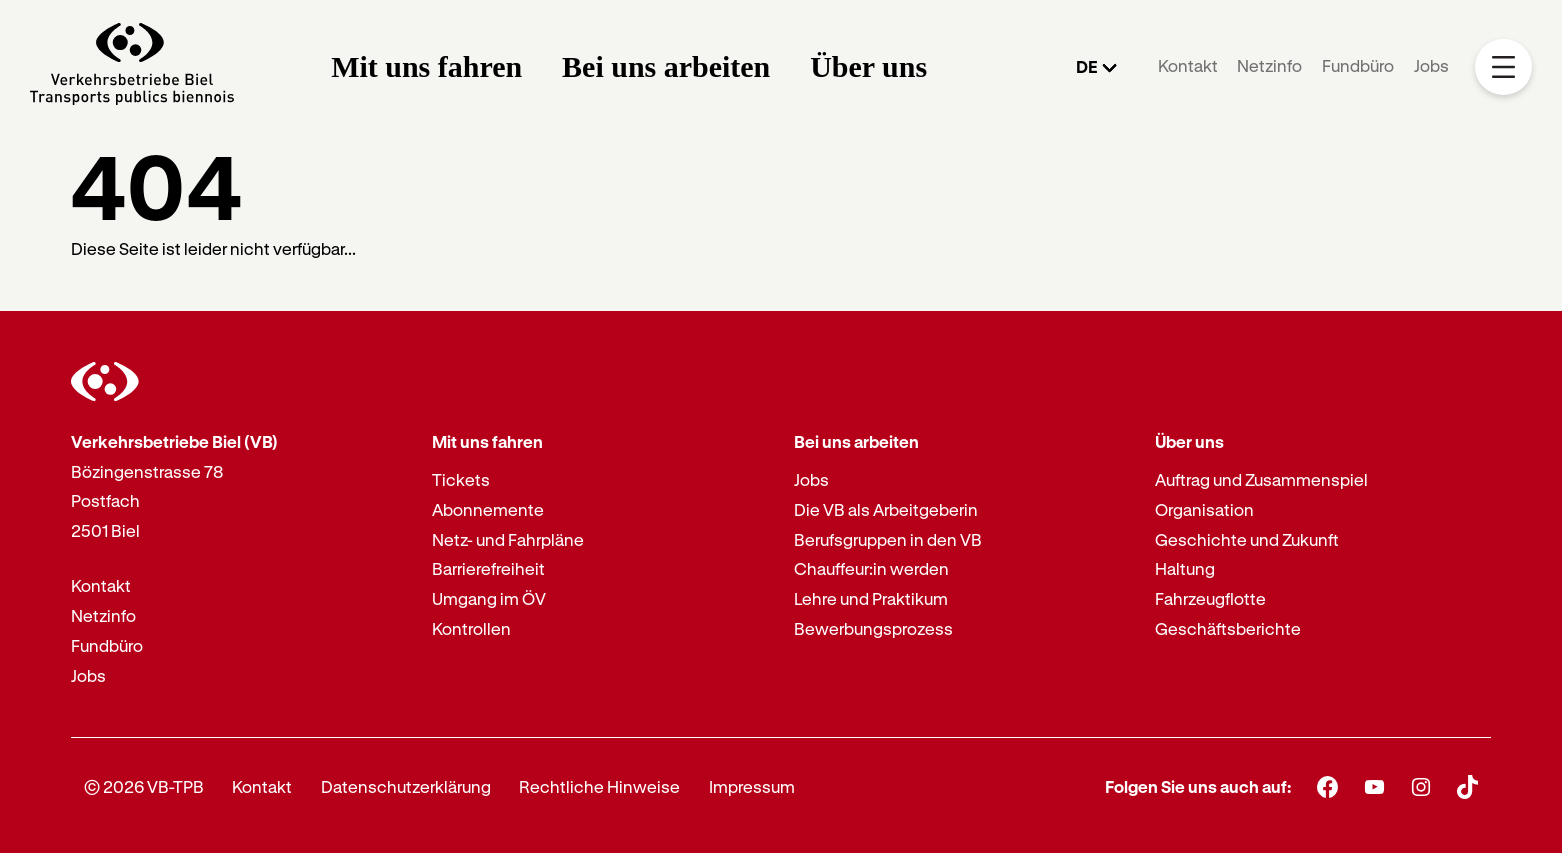  Describe the element at coordinates (1210, 598) in the screenshot. I see `Fahrzeugflotte` at that location.